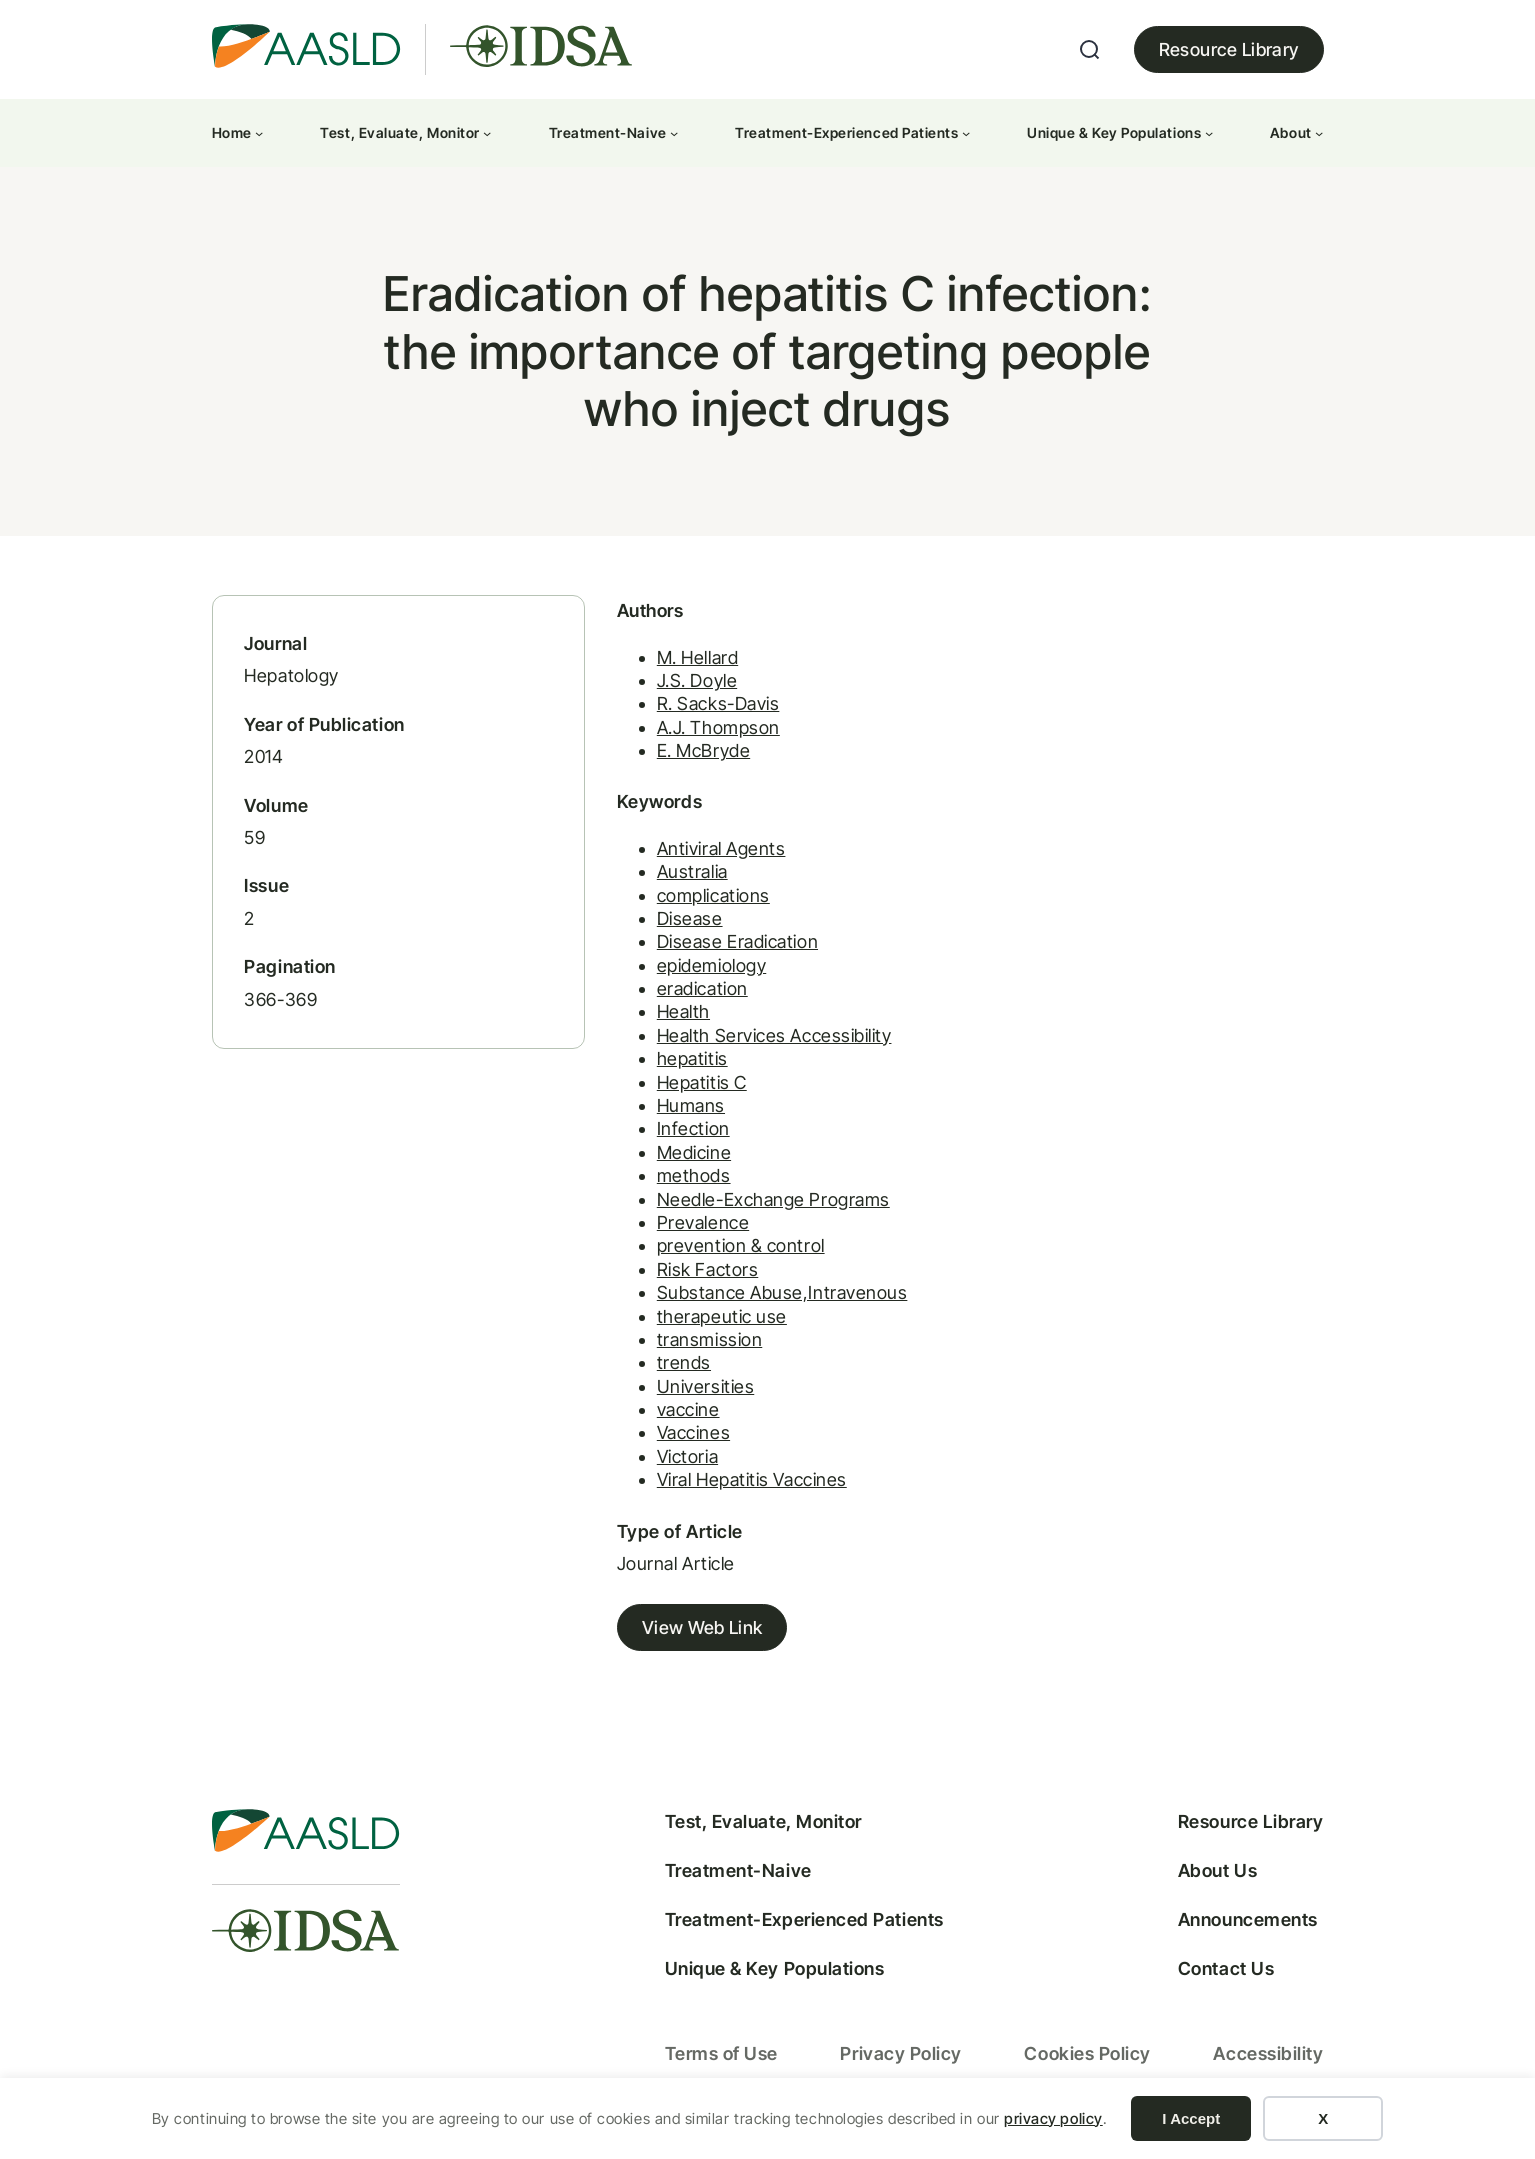 The height and width of the screenshot is (2159, 1535). Describe the element at coordinates (1229, 49) in the screenshot. I see `Resource Library` at that location.